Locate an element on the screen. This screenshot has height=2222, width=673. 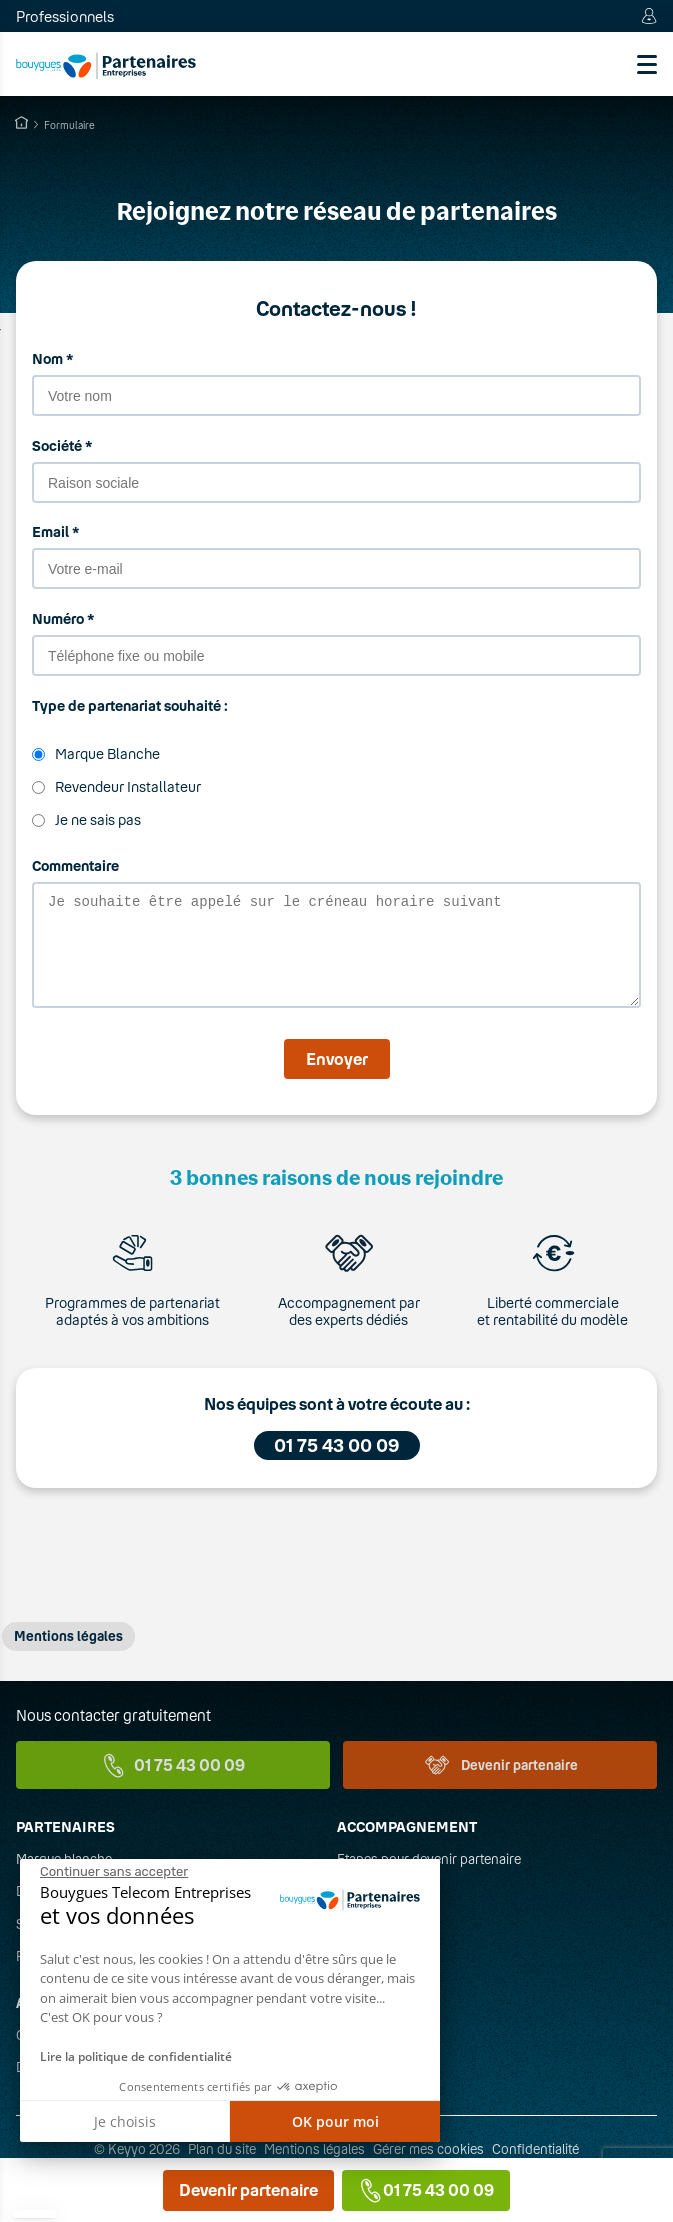
Je choisis [Je choisis les cookies à configurer] is located at coordinates (125, 2121).